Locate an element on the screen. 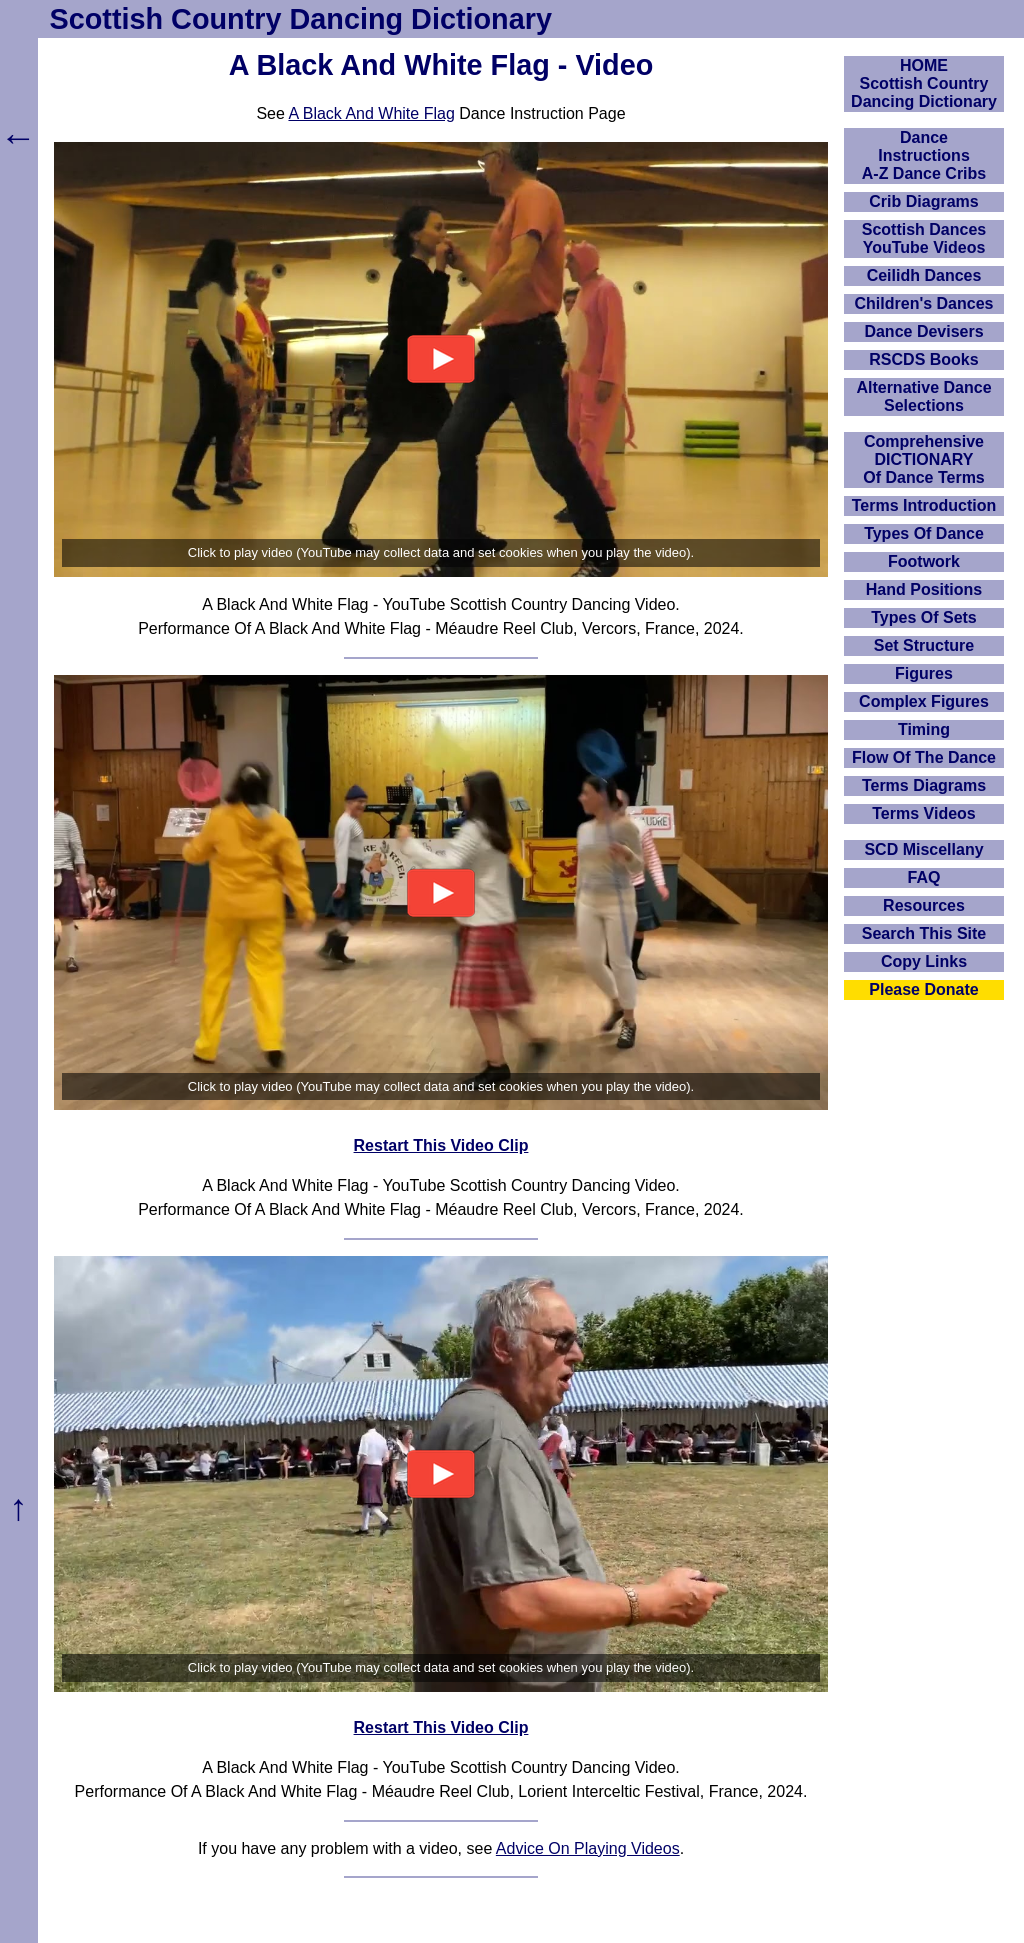  HOMEScottish Country Dancing Dictionary is located at coordinates (924, 83).